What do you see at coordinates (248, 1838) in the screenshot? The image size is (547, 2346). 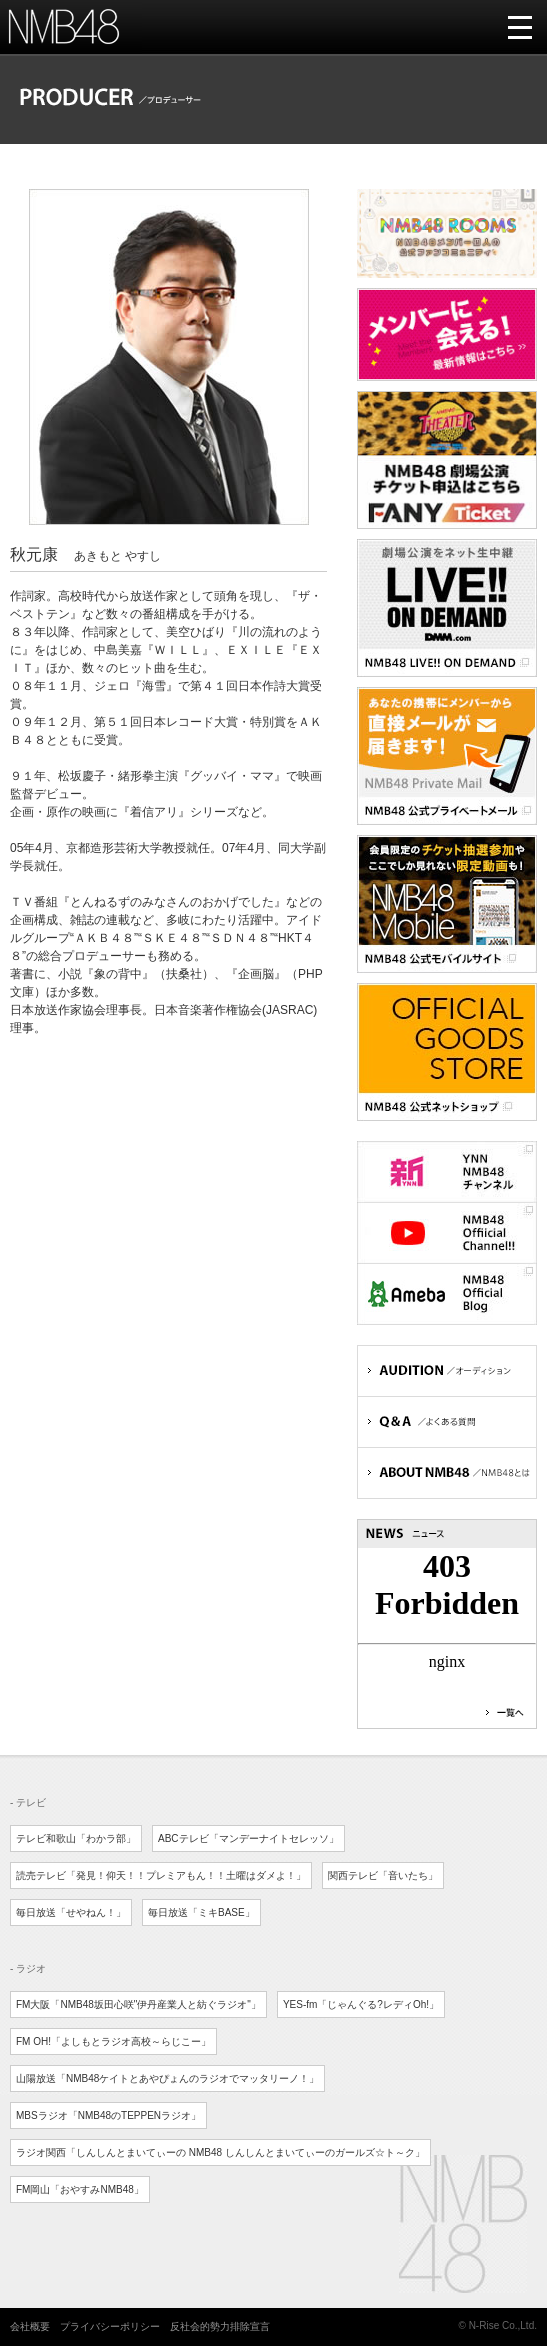 I see `ABCテレビ「マンデーナイトセレッソ」` at bounding box center [248, 1838].